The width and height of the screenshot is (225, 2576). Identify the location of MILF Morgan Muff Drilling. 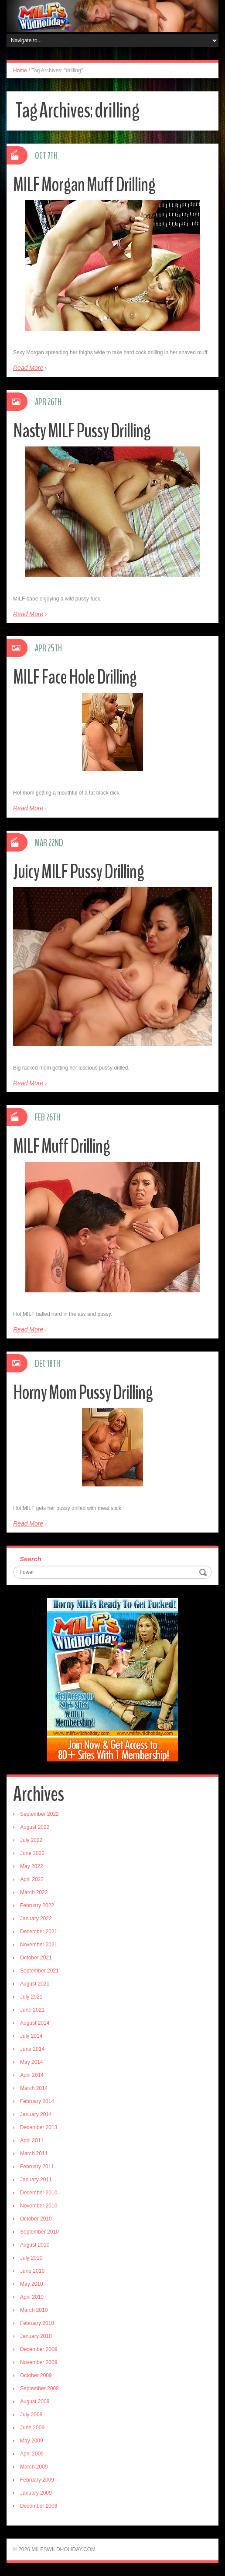
(84, 184).